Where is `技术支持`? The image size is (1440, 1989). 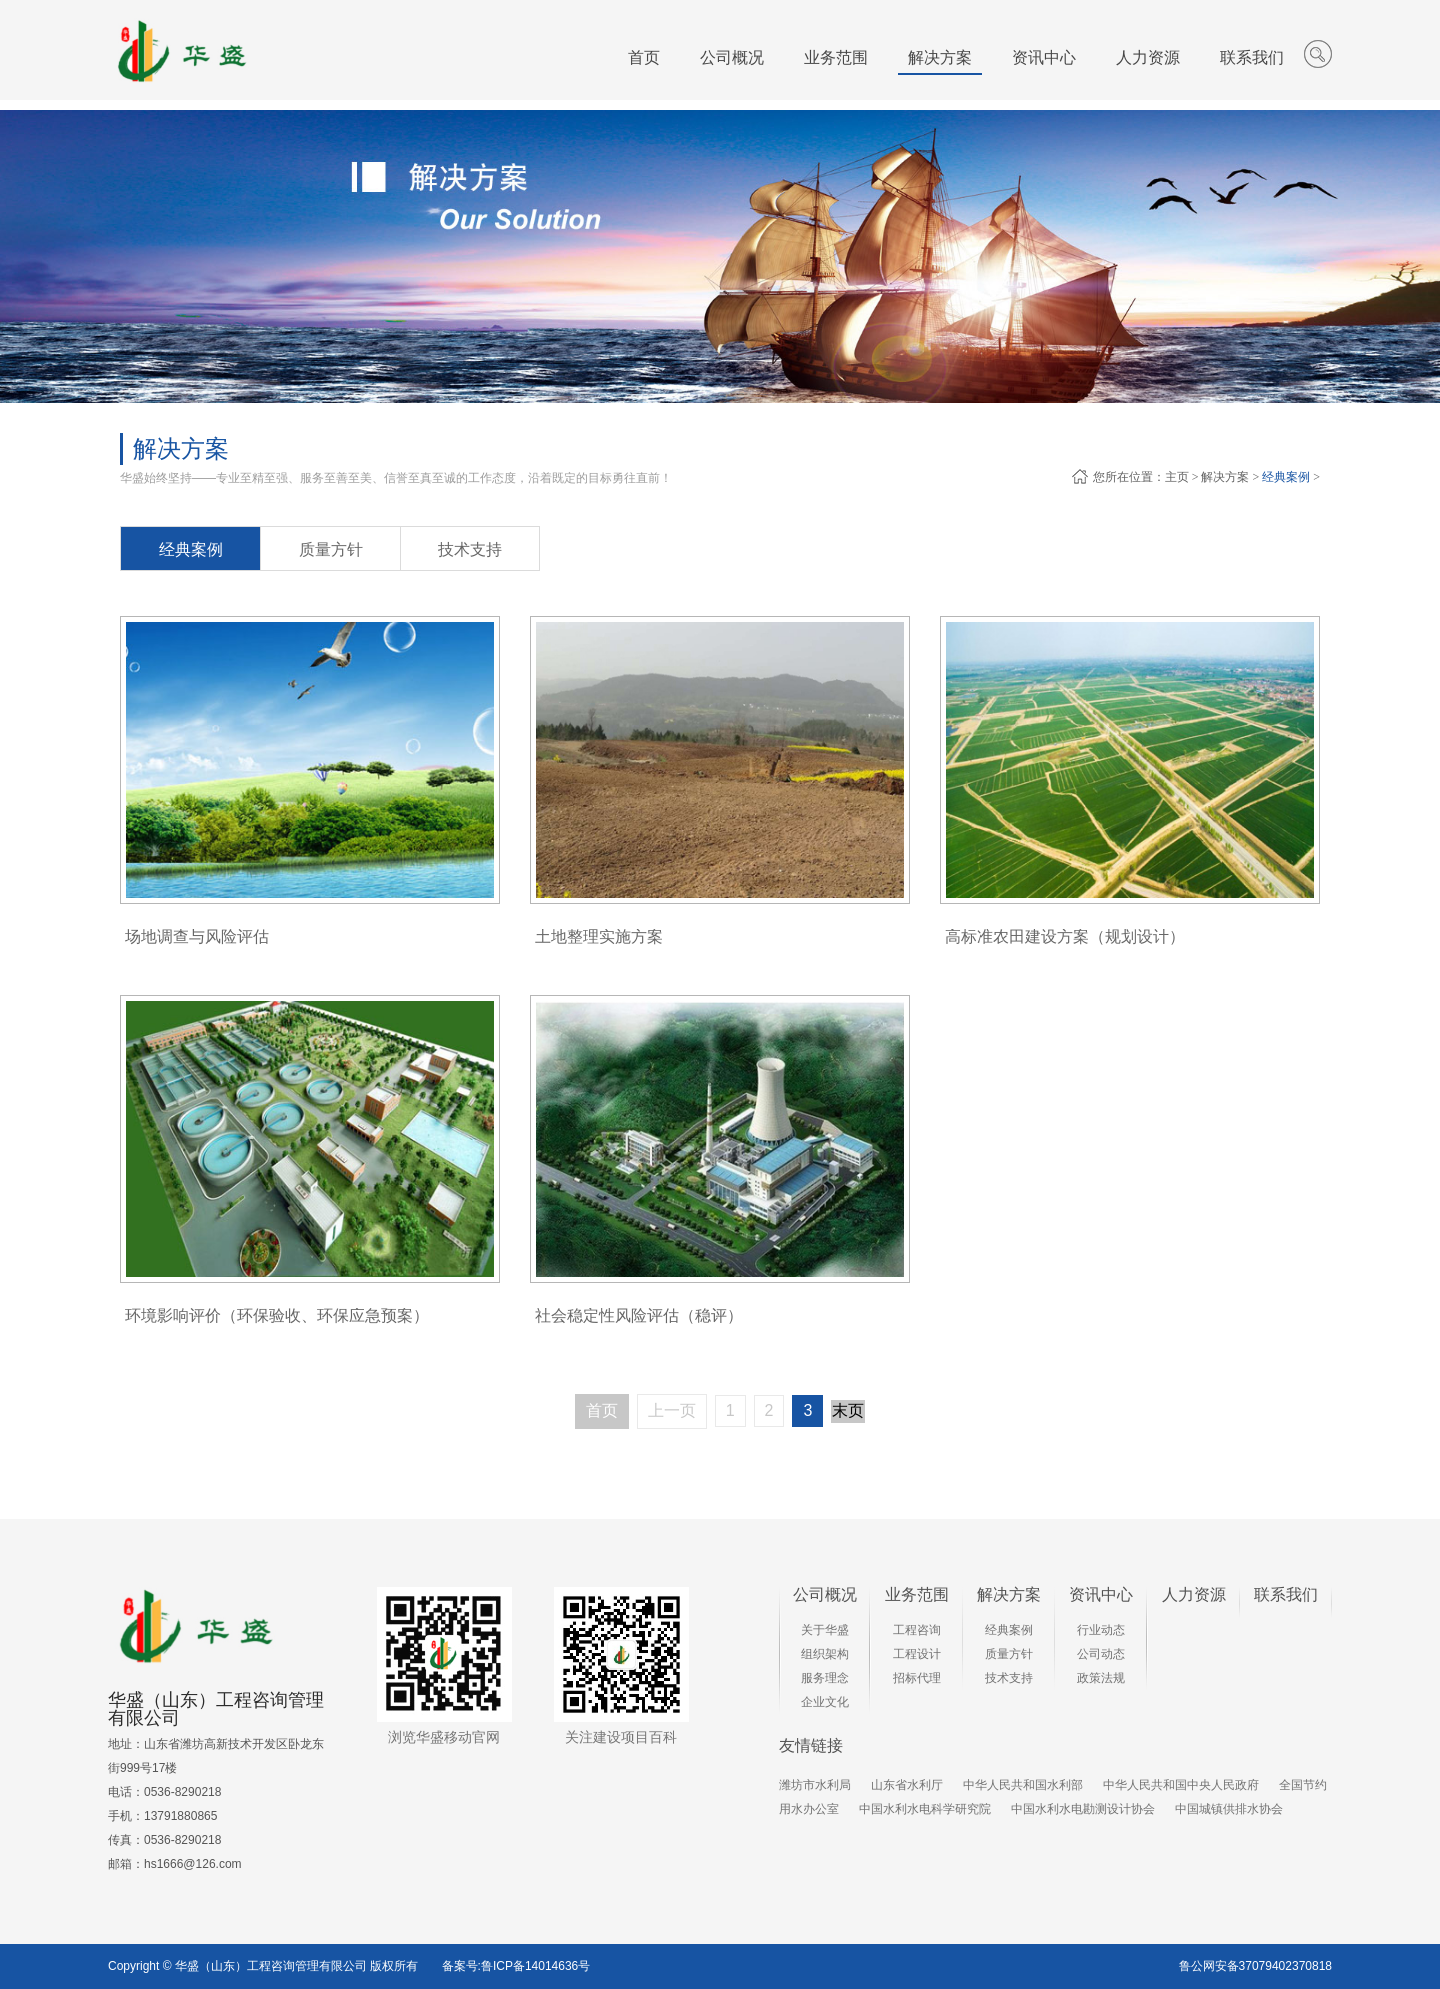
技术支持 is located at coordinates (470, 549).